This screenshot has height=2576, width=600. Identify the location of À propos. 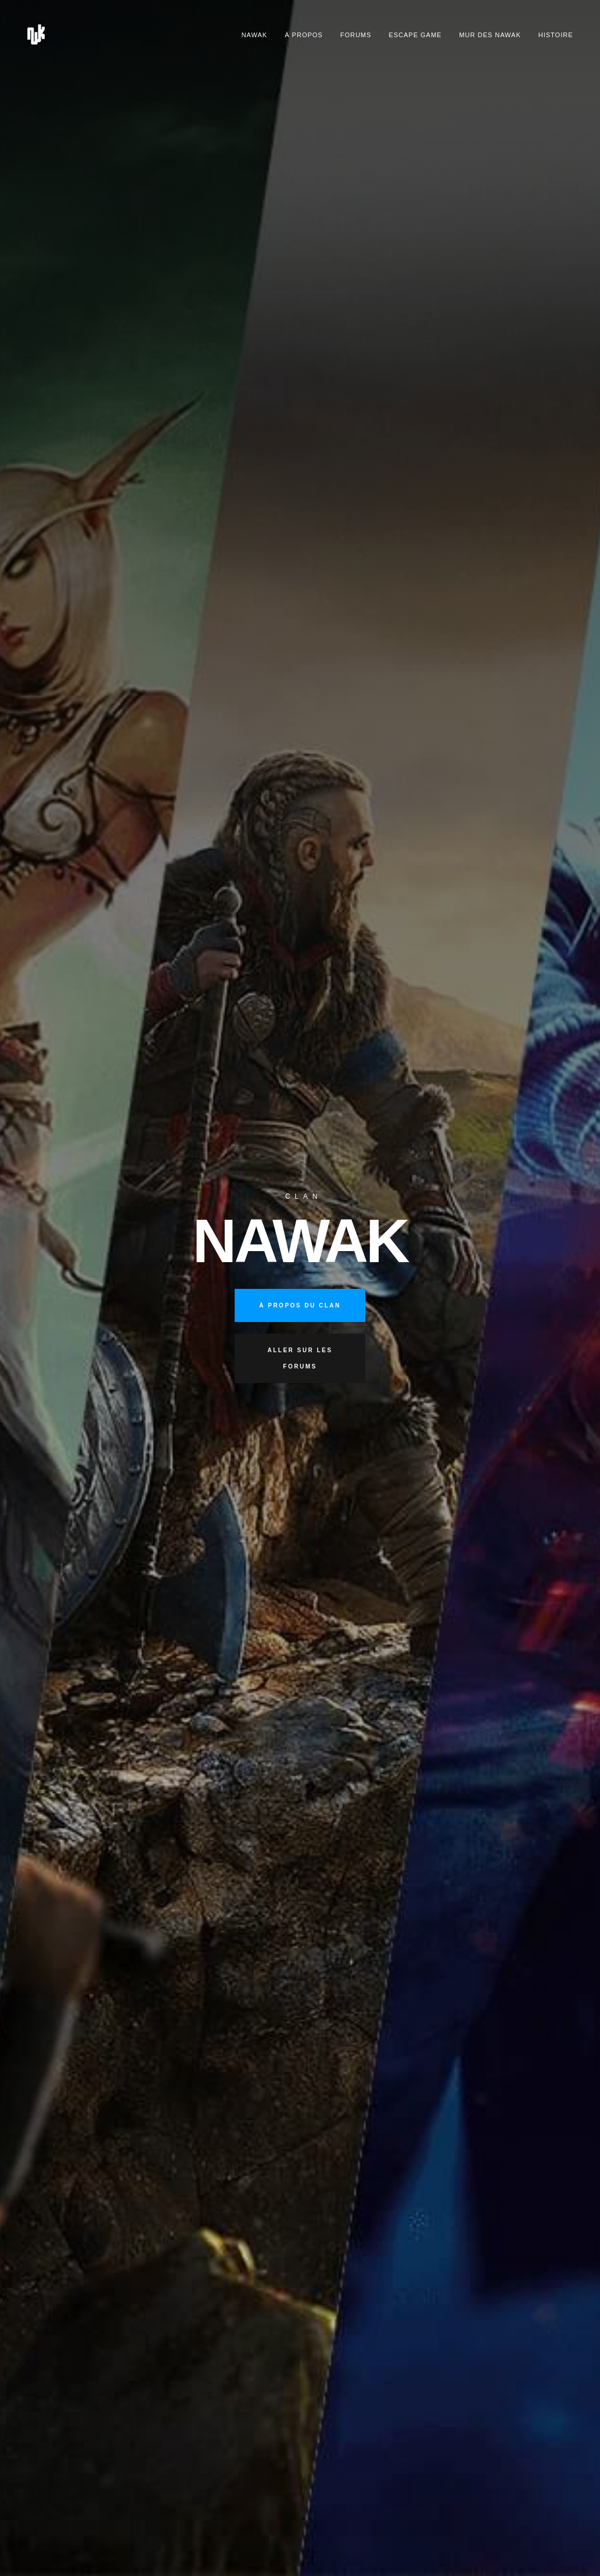
(303, 34).